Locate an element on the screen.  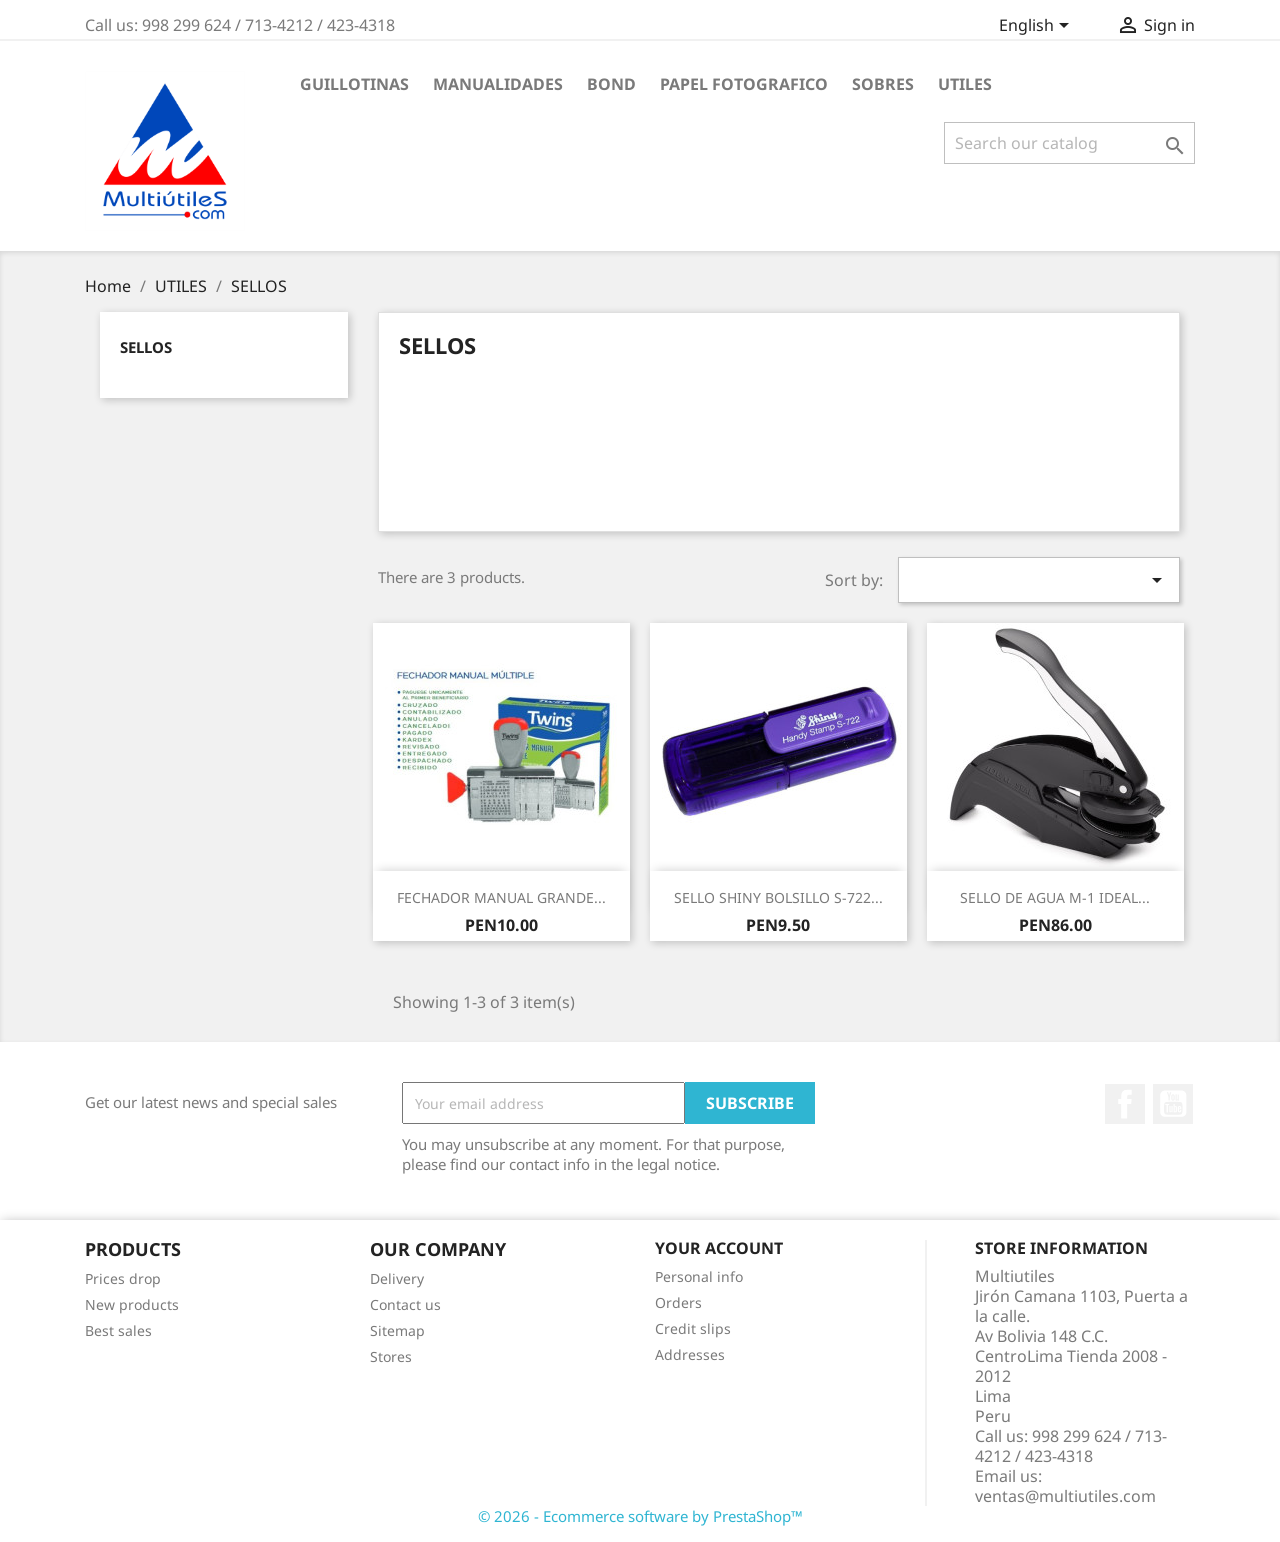
Orders is located at coordinates (678, 1302).